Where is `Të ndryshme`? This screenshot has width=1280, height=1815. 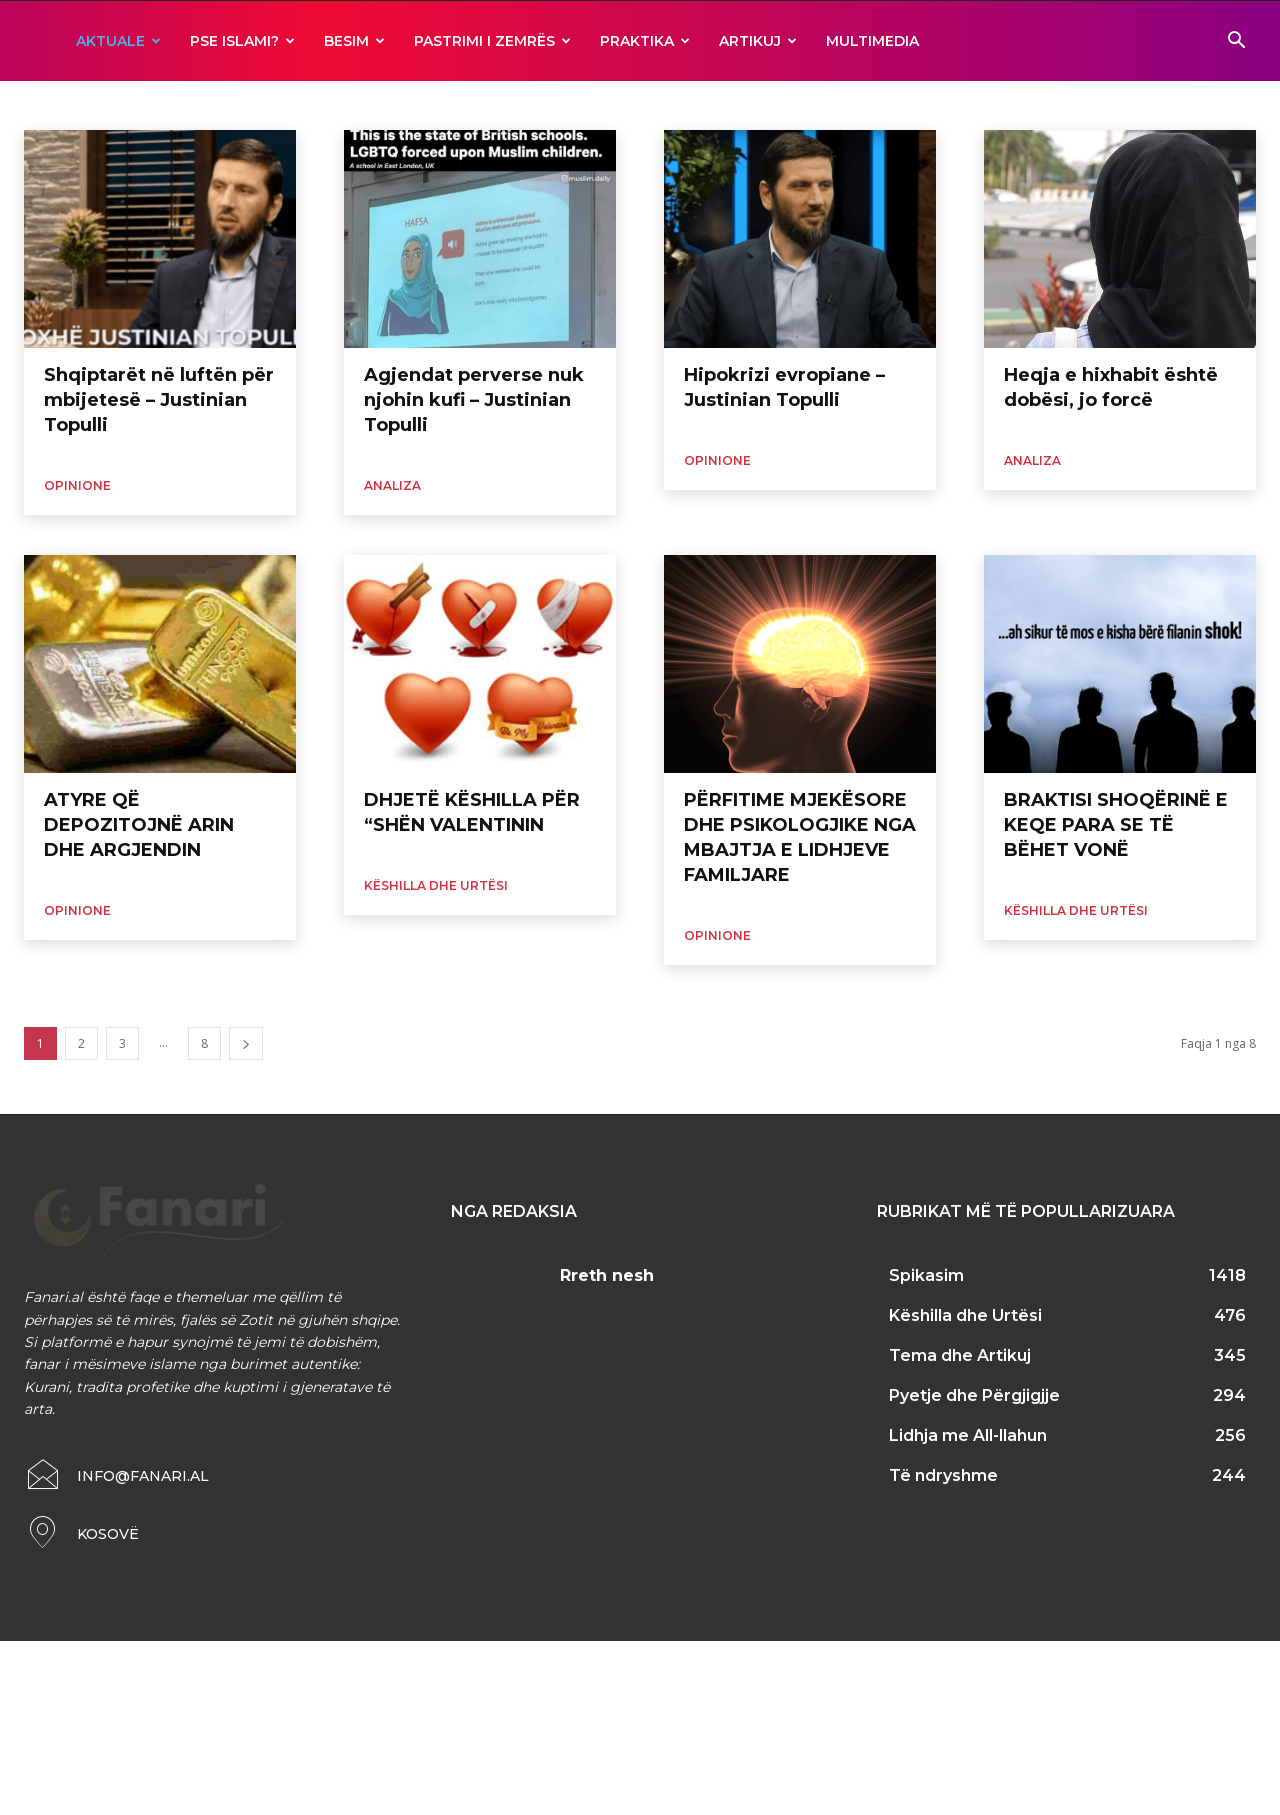 Të ndryshme is located at coordinates (454, 105).